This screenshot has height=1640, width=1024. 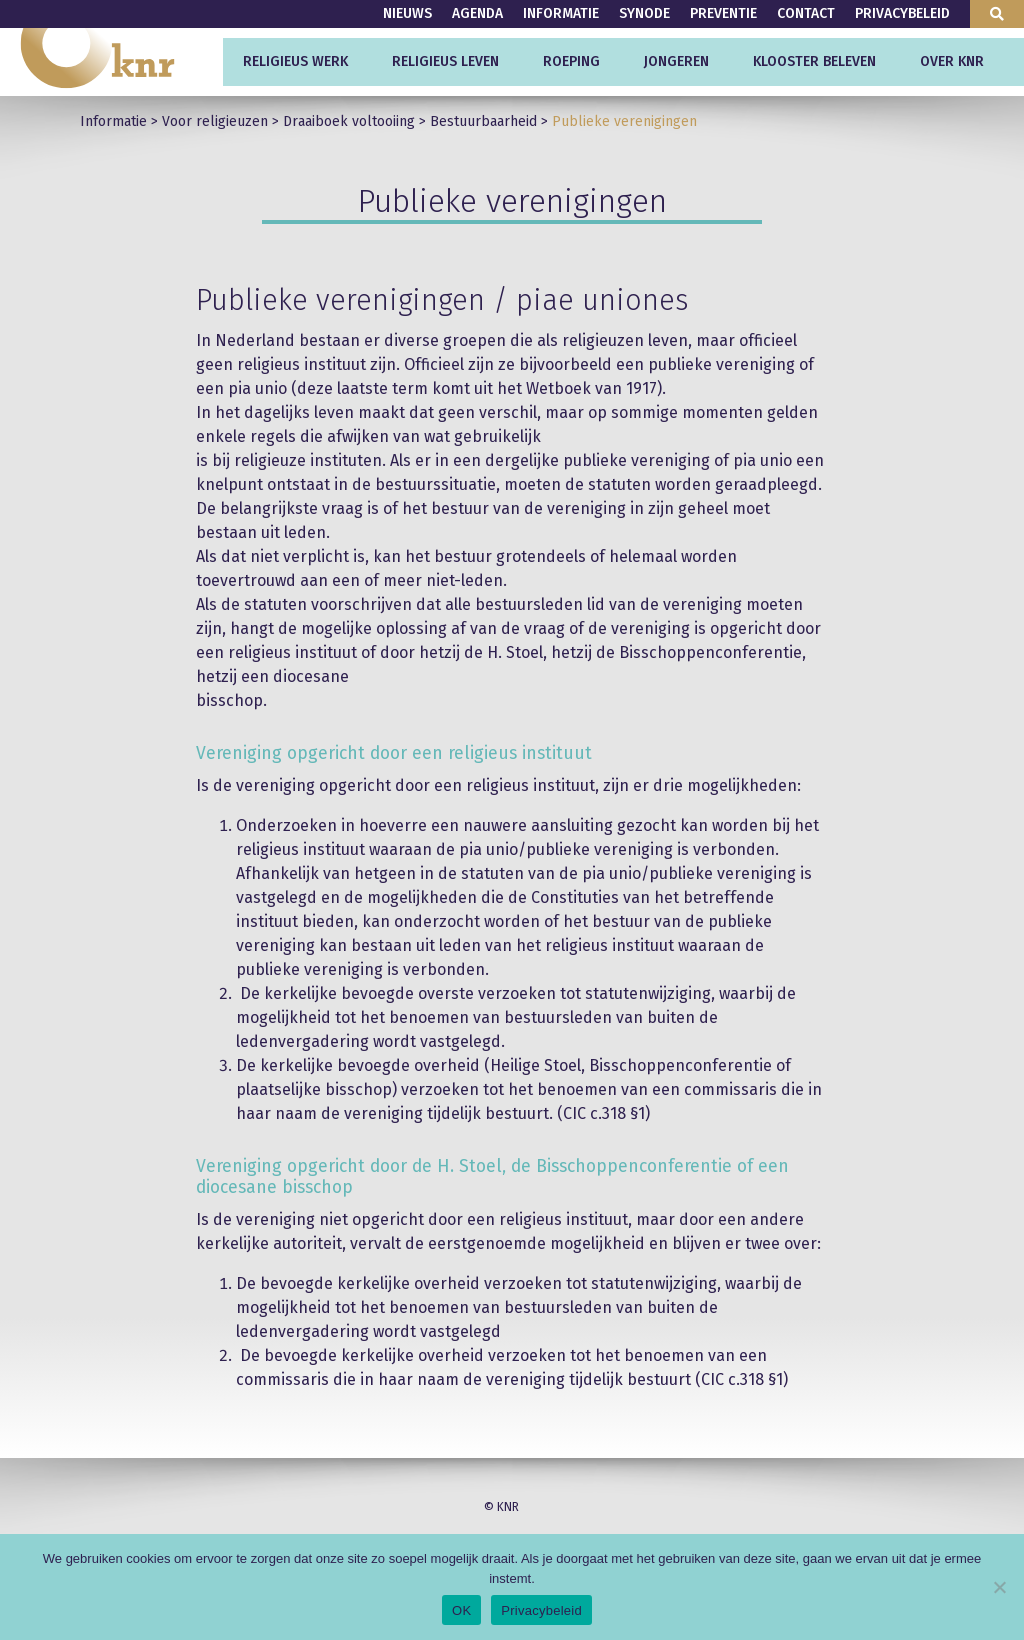 What do you see at coordinates (806, 13) in the screenshot?
I see `Contact` at bounding box center [806, 13].